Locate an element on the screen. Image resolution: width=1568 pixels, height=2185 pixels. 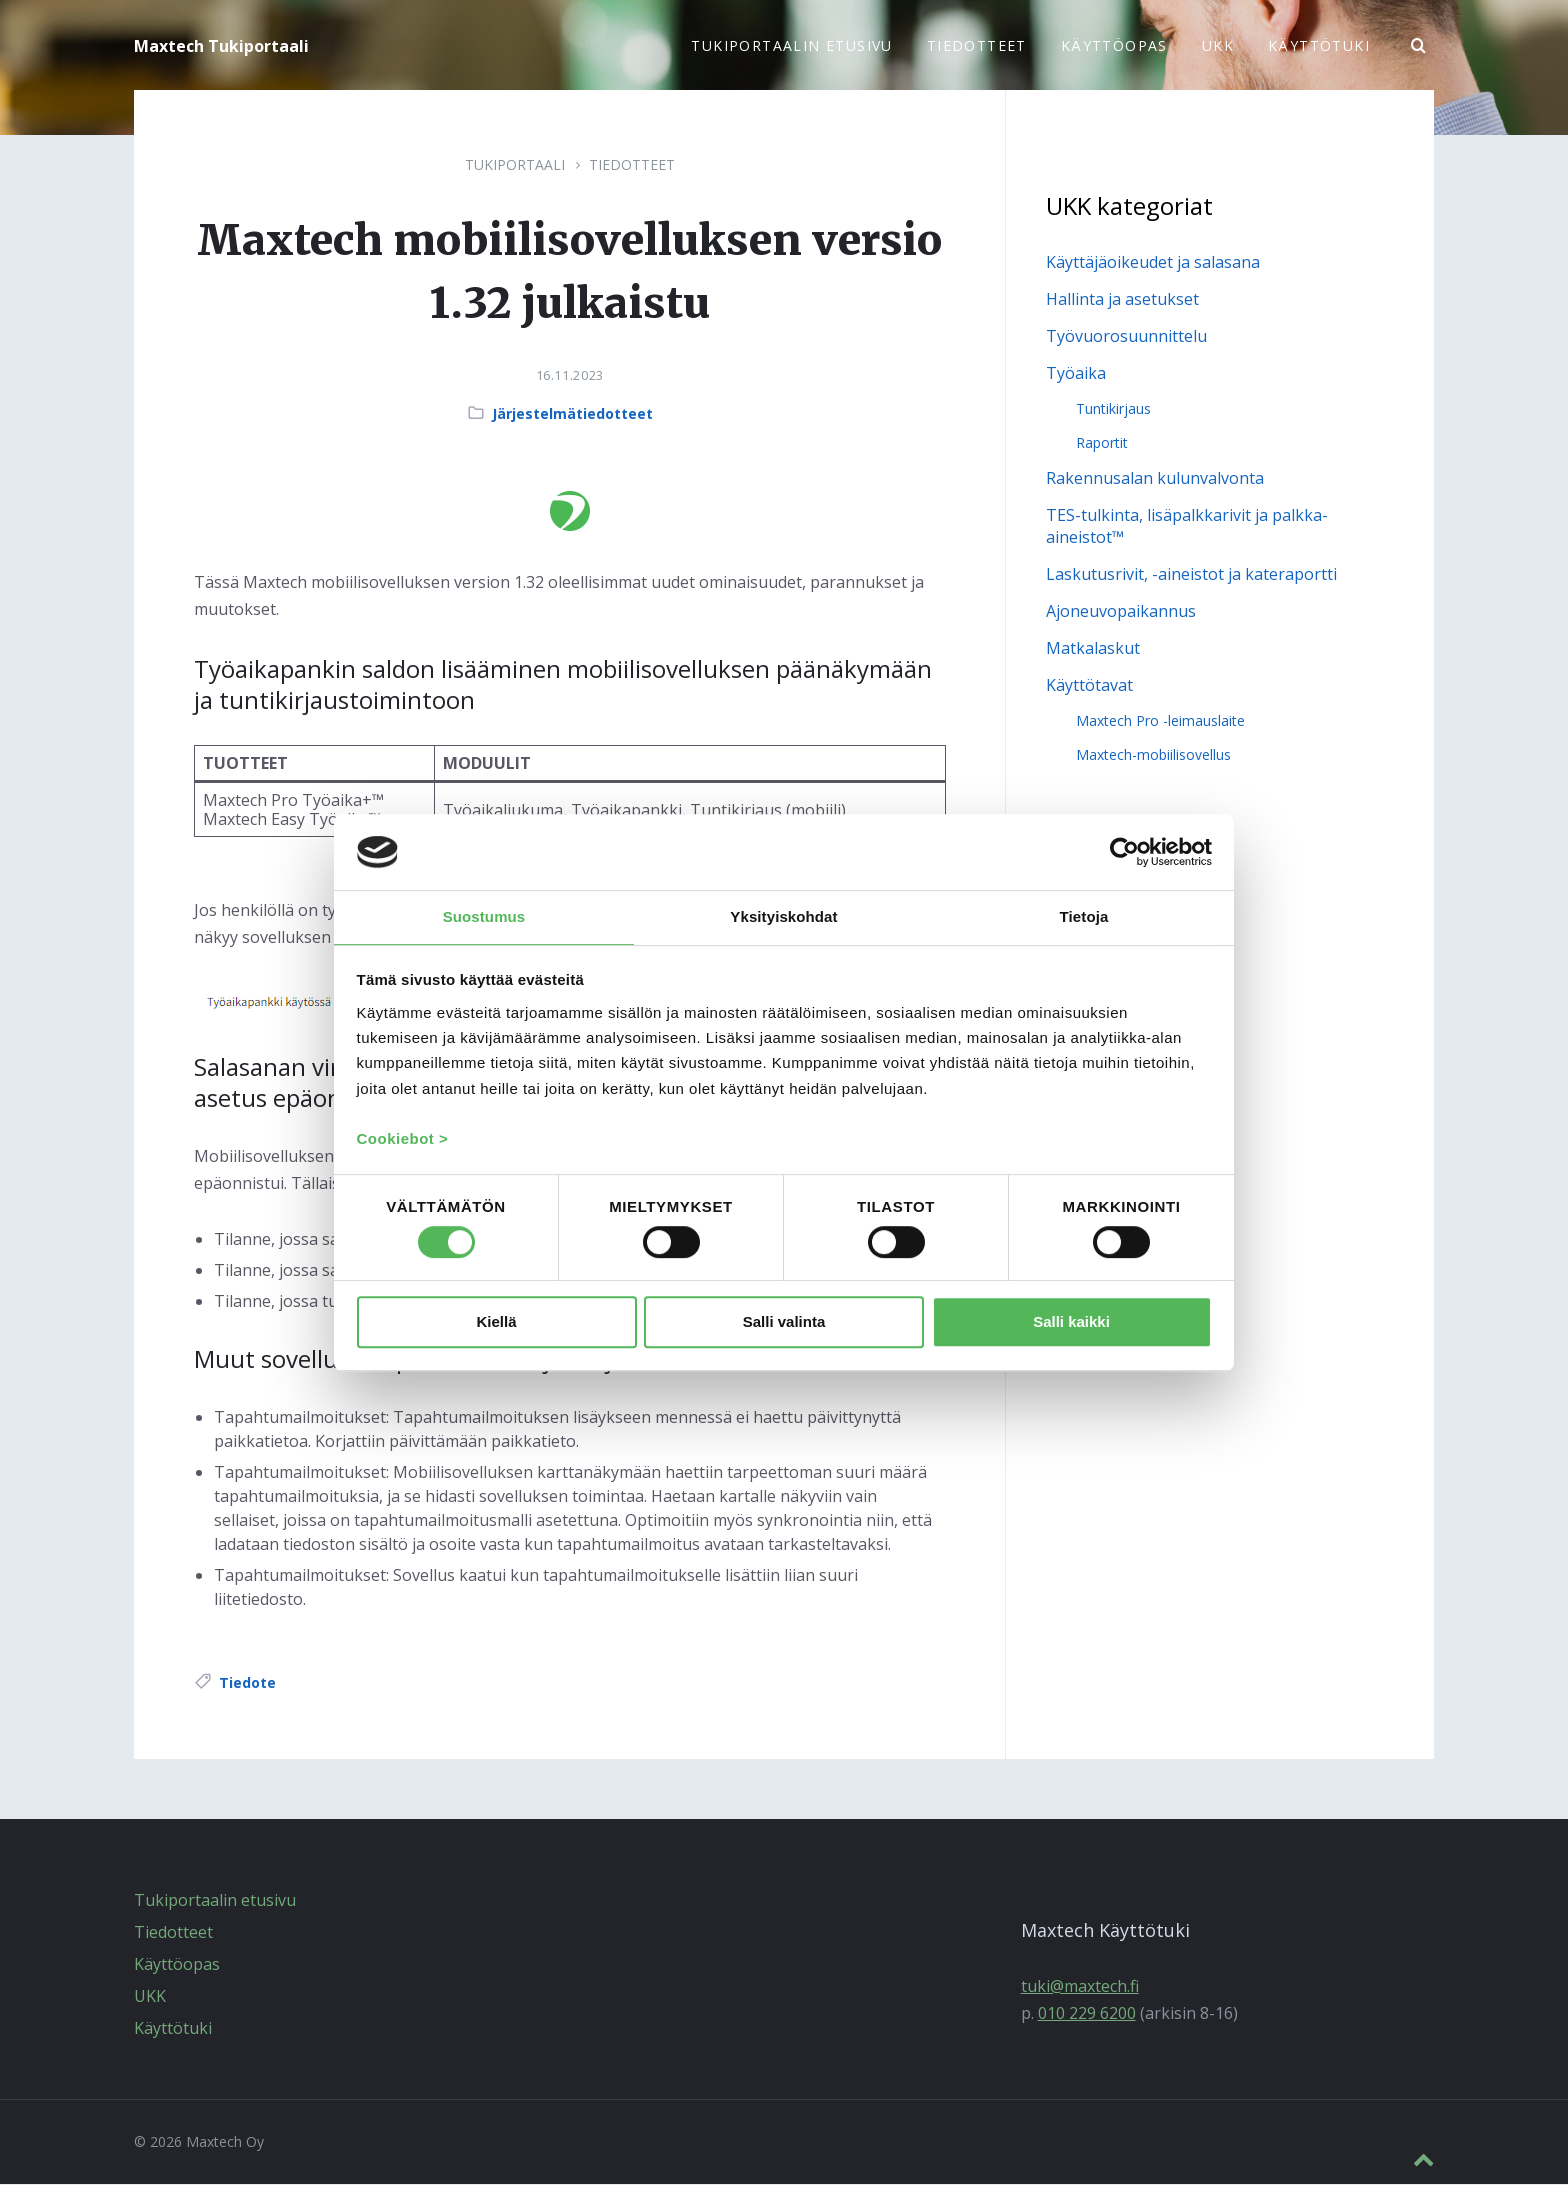
Salli kaikki is located at coordinates (1071, 1323).